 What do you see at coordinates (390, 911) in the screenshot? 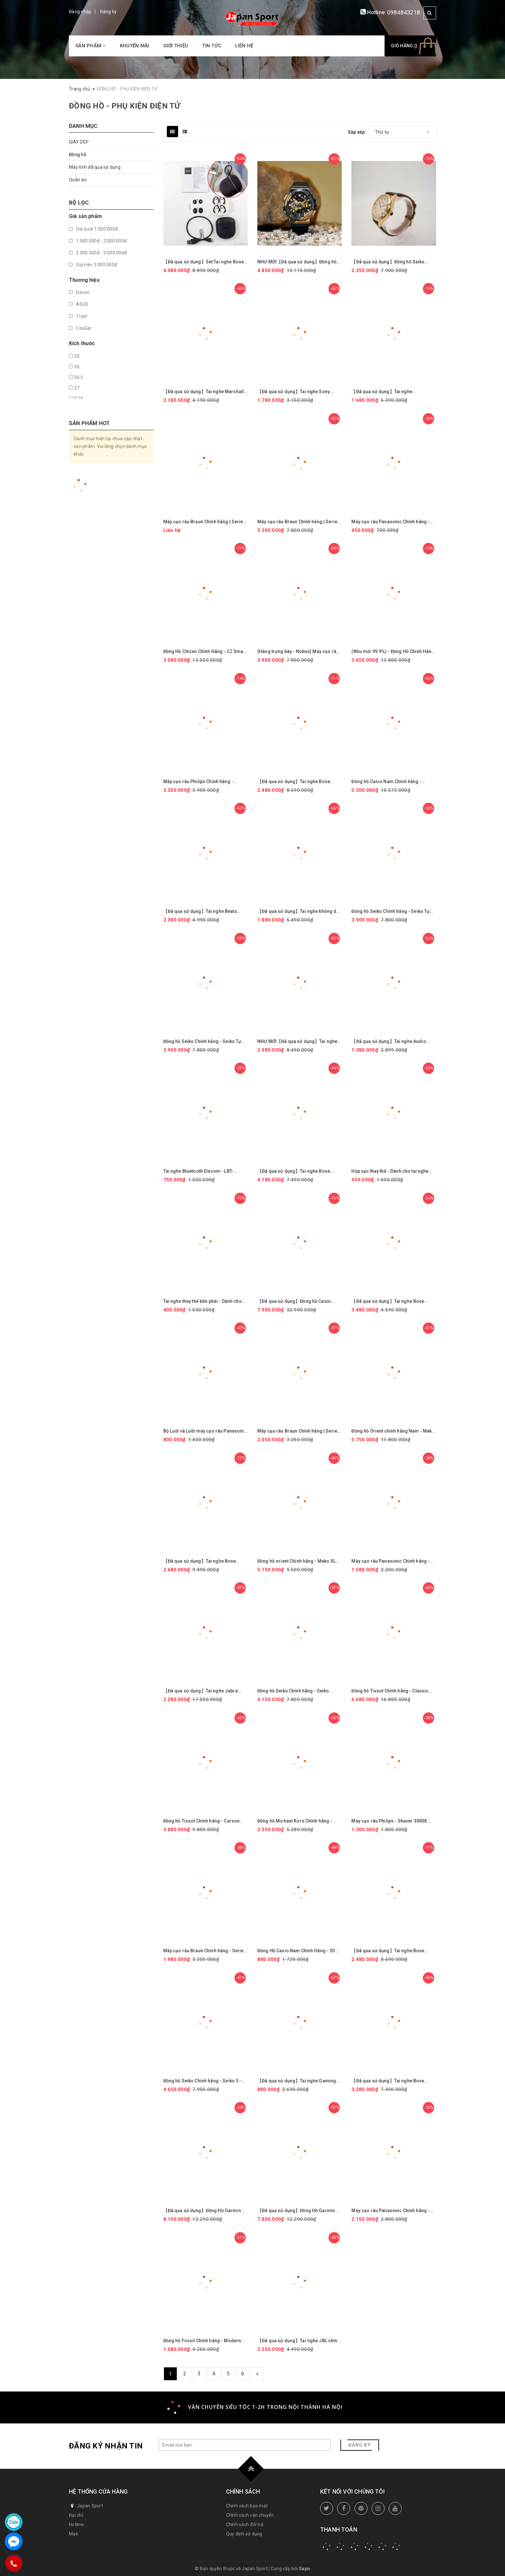
I see `Đồng hồ Seiko Chính hãng - Seiko Tự động - Màu đen - Nam | JapanSport SARV003` at bounding box center [390, 911].